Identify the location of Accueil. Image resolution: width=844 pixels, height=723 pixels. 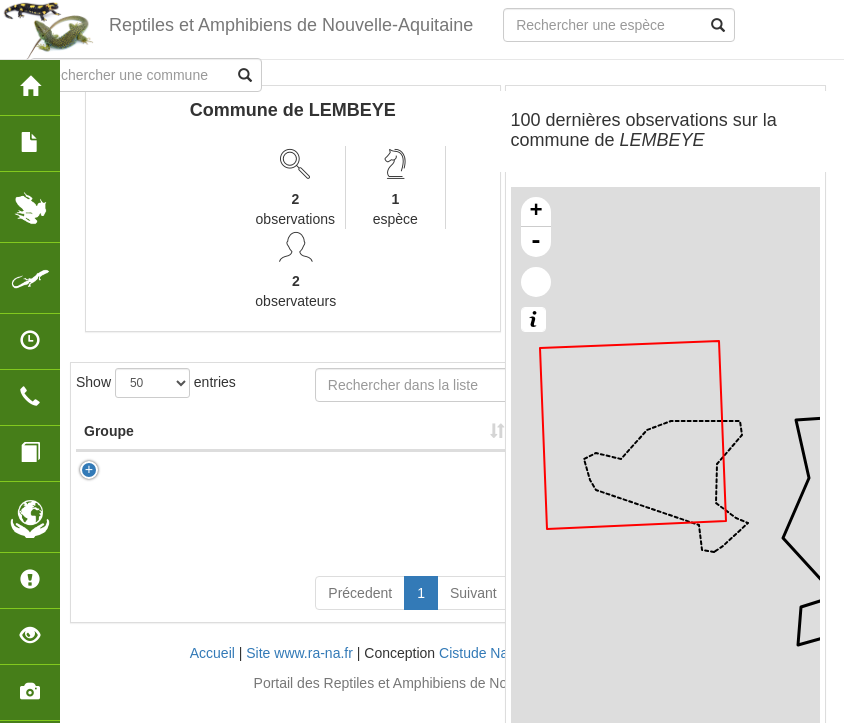
(212, 673).